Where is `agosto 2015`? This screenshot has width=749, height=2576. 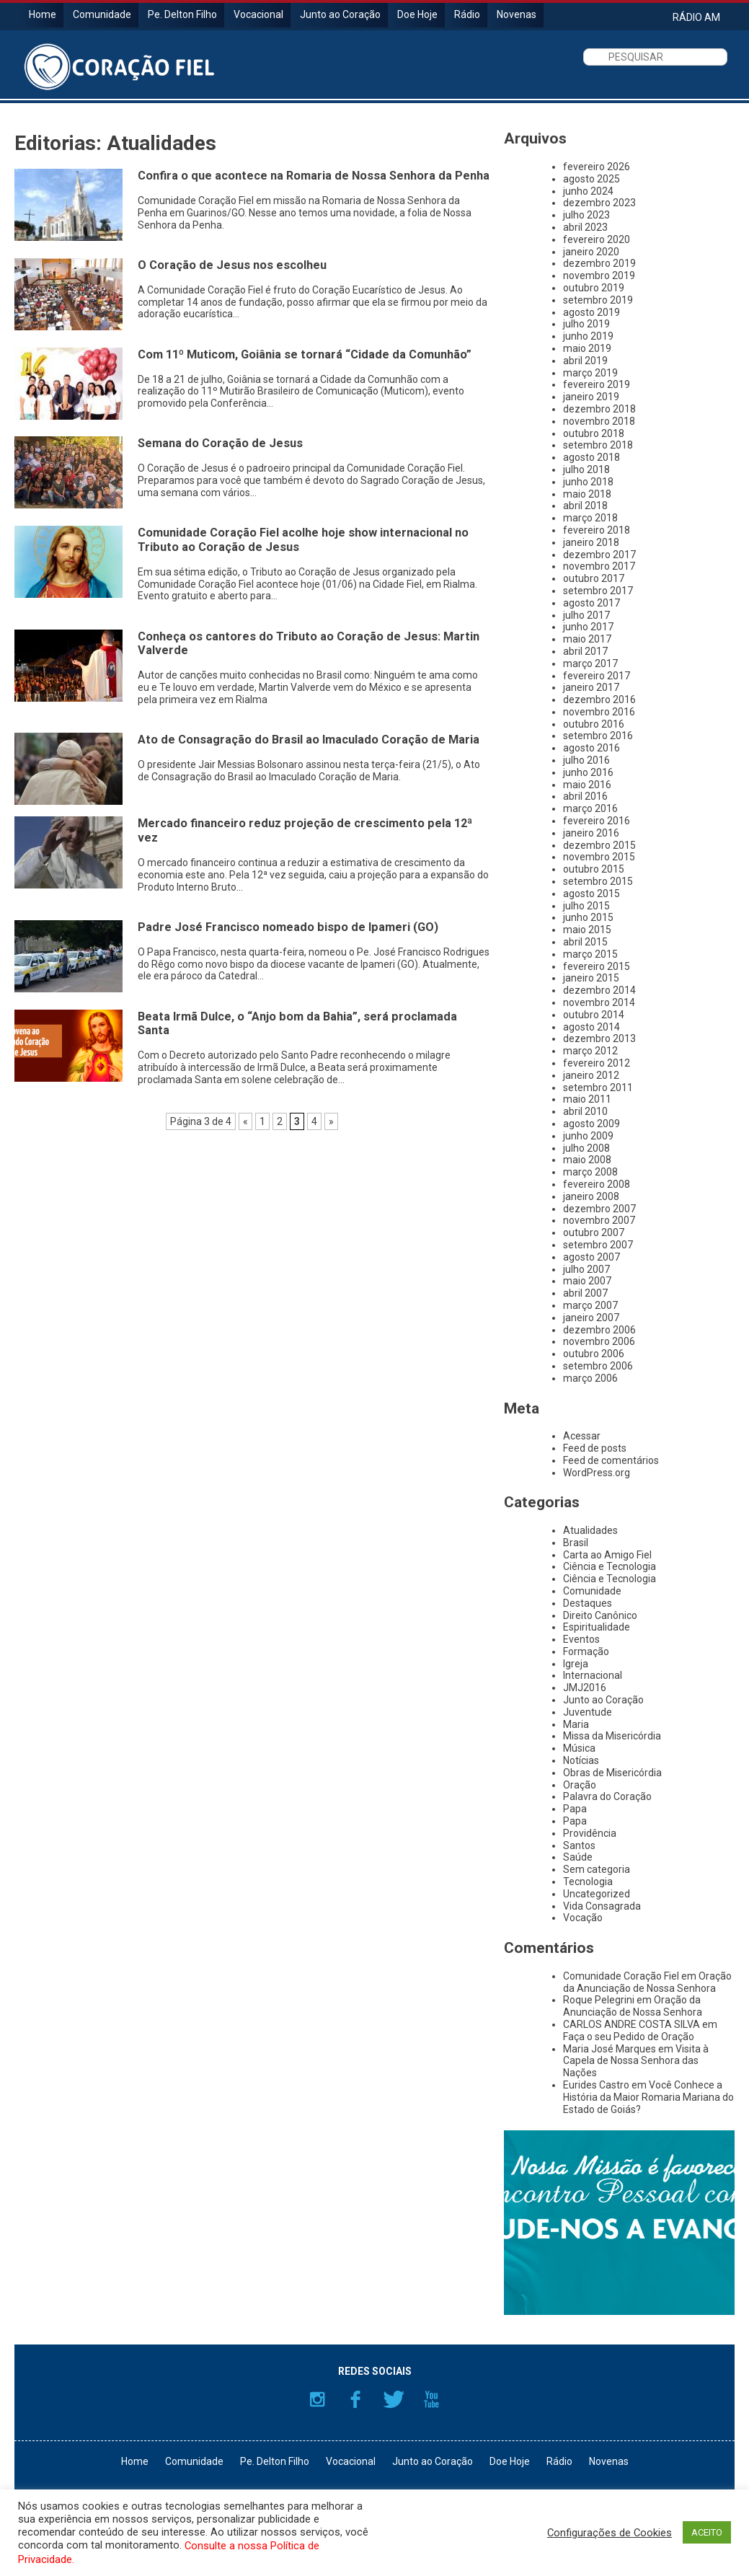 agosto 2015 is located at coordinates (591, 893).